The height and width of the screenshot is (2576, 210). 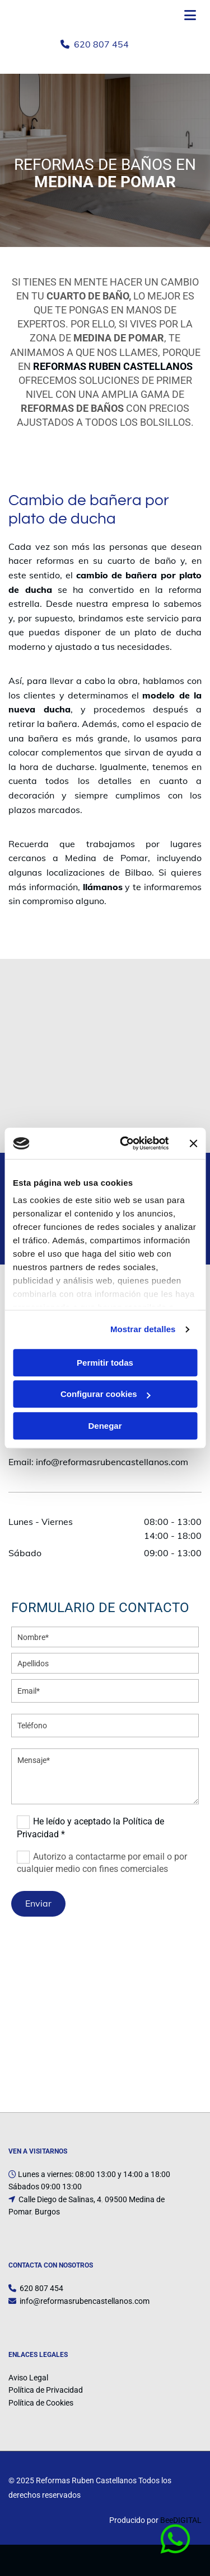 I want to click on Permitir todas, so click(x=105, y=1362).